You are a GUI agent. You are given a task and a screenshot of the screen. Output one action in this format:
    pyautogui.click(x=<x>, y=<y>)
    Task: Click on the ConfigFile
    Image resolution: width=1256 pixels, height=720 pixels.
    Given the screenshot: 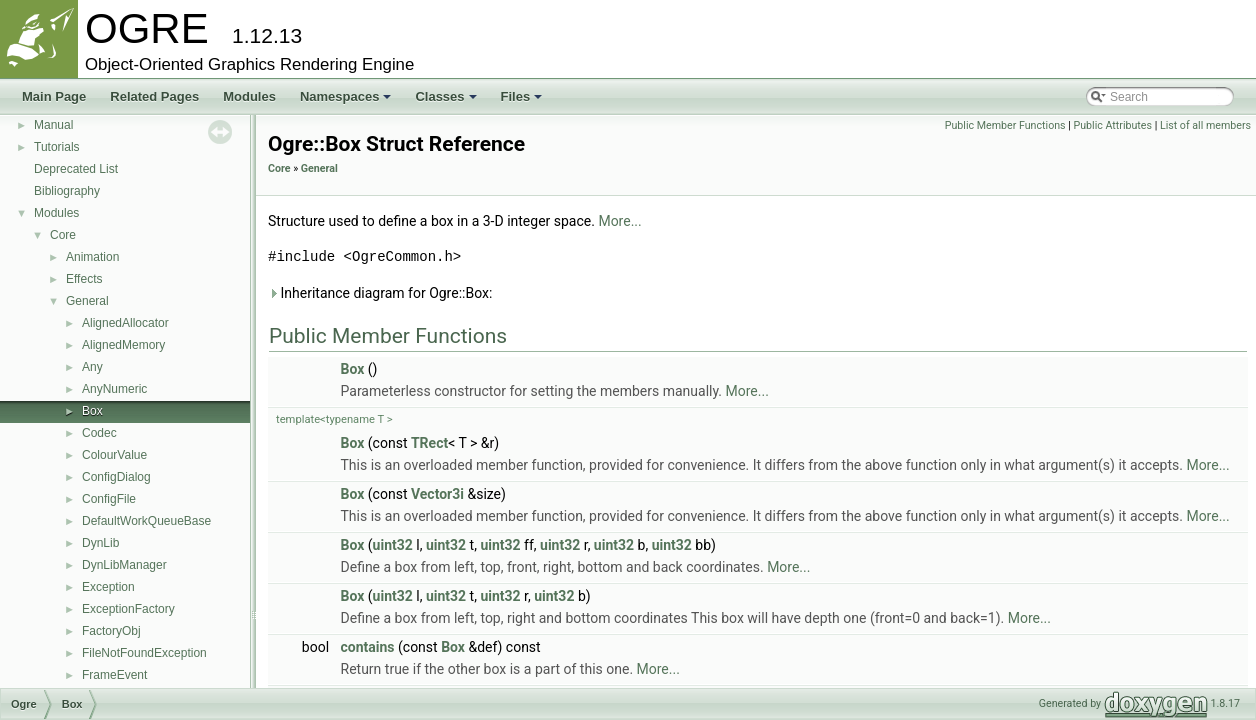 What is the action you would take?
    pyautogui.click(x=109, y=499)
    